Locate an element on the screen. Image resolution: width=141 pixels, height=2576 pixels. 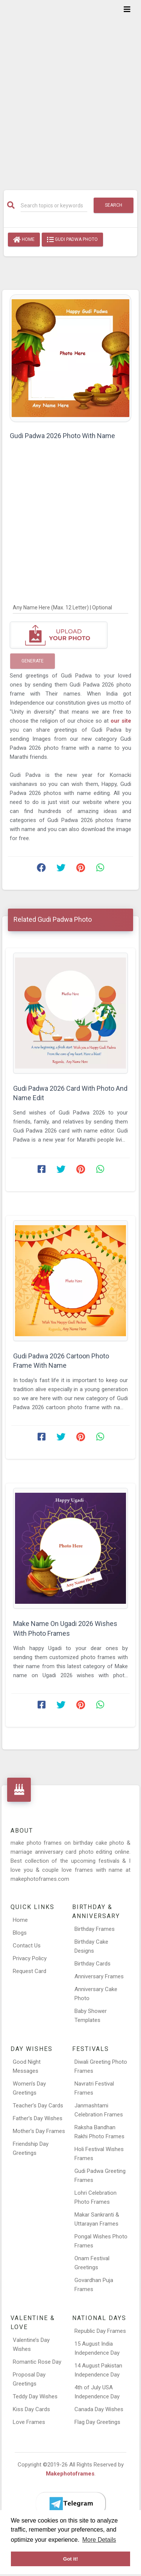
Contact Us is located at coordinates (27, 1945).